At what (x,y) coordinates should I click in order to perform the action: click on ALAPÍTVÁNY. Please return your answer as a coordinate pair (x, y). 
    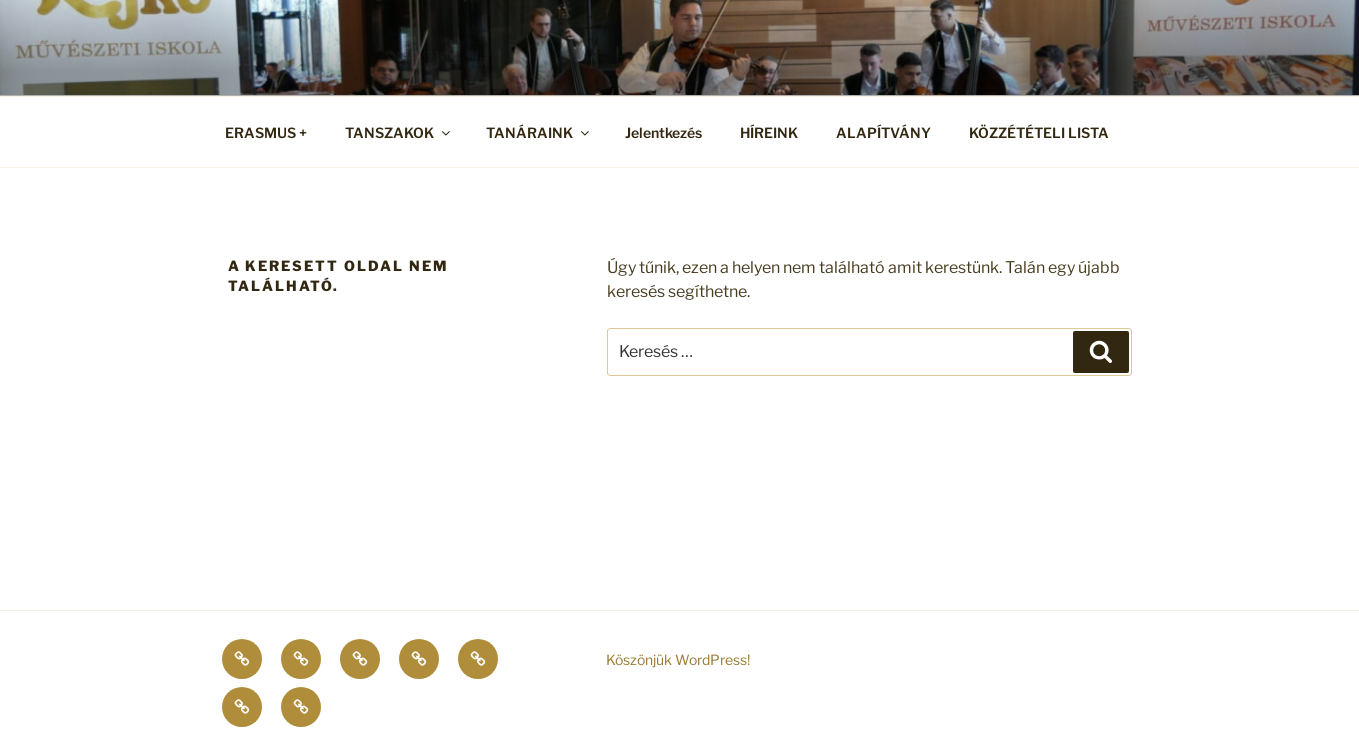
    Looking at the image, I should click on (883, 132).